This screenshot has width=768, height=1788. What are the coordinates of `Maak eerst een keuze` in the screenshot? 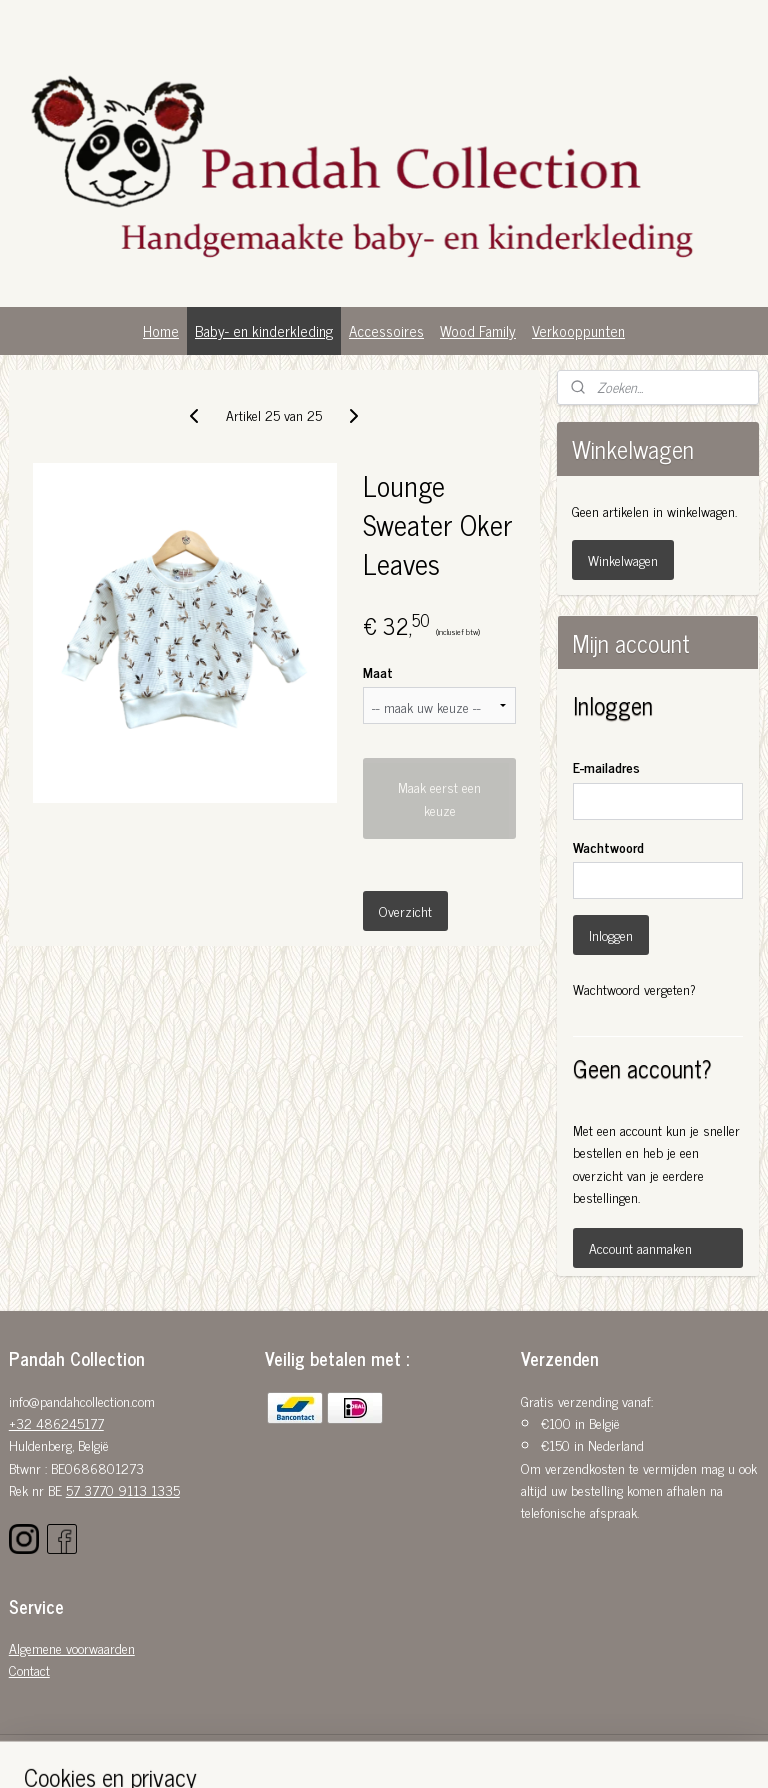 It's located at (439, 799).